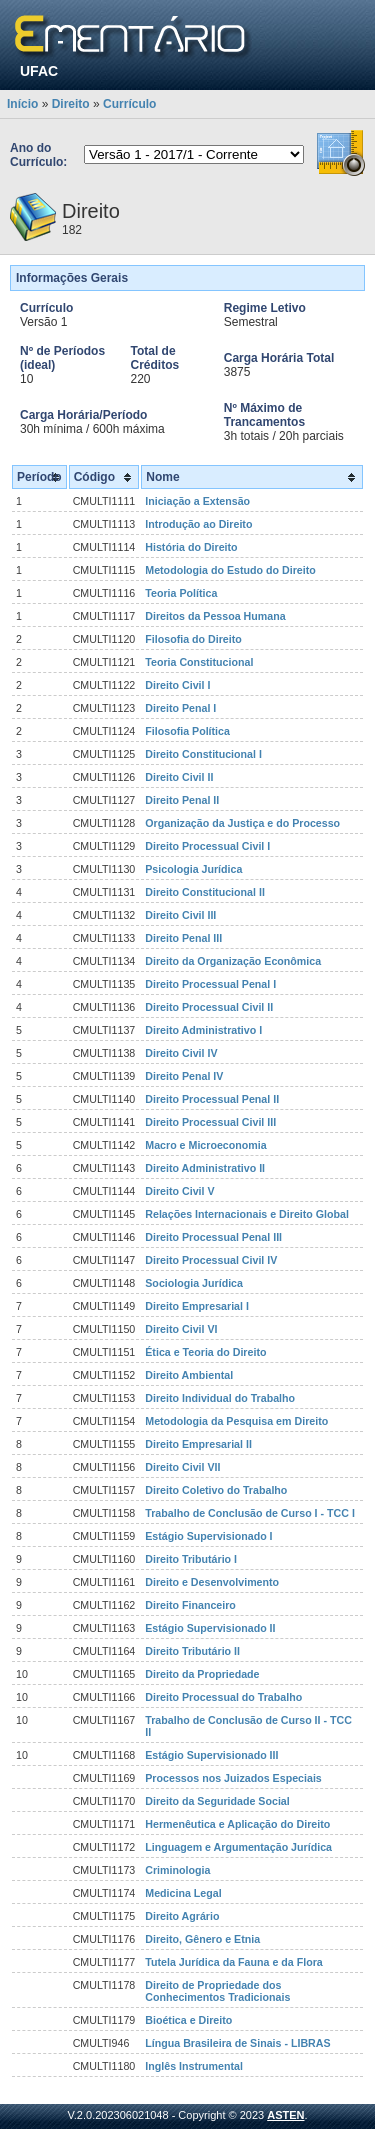  Describe the element at coordinates (211, 1260) in the screenshot. I see `Direito Processual Civil IV` at that location.